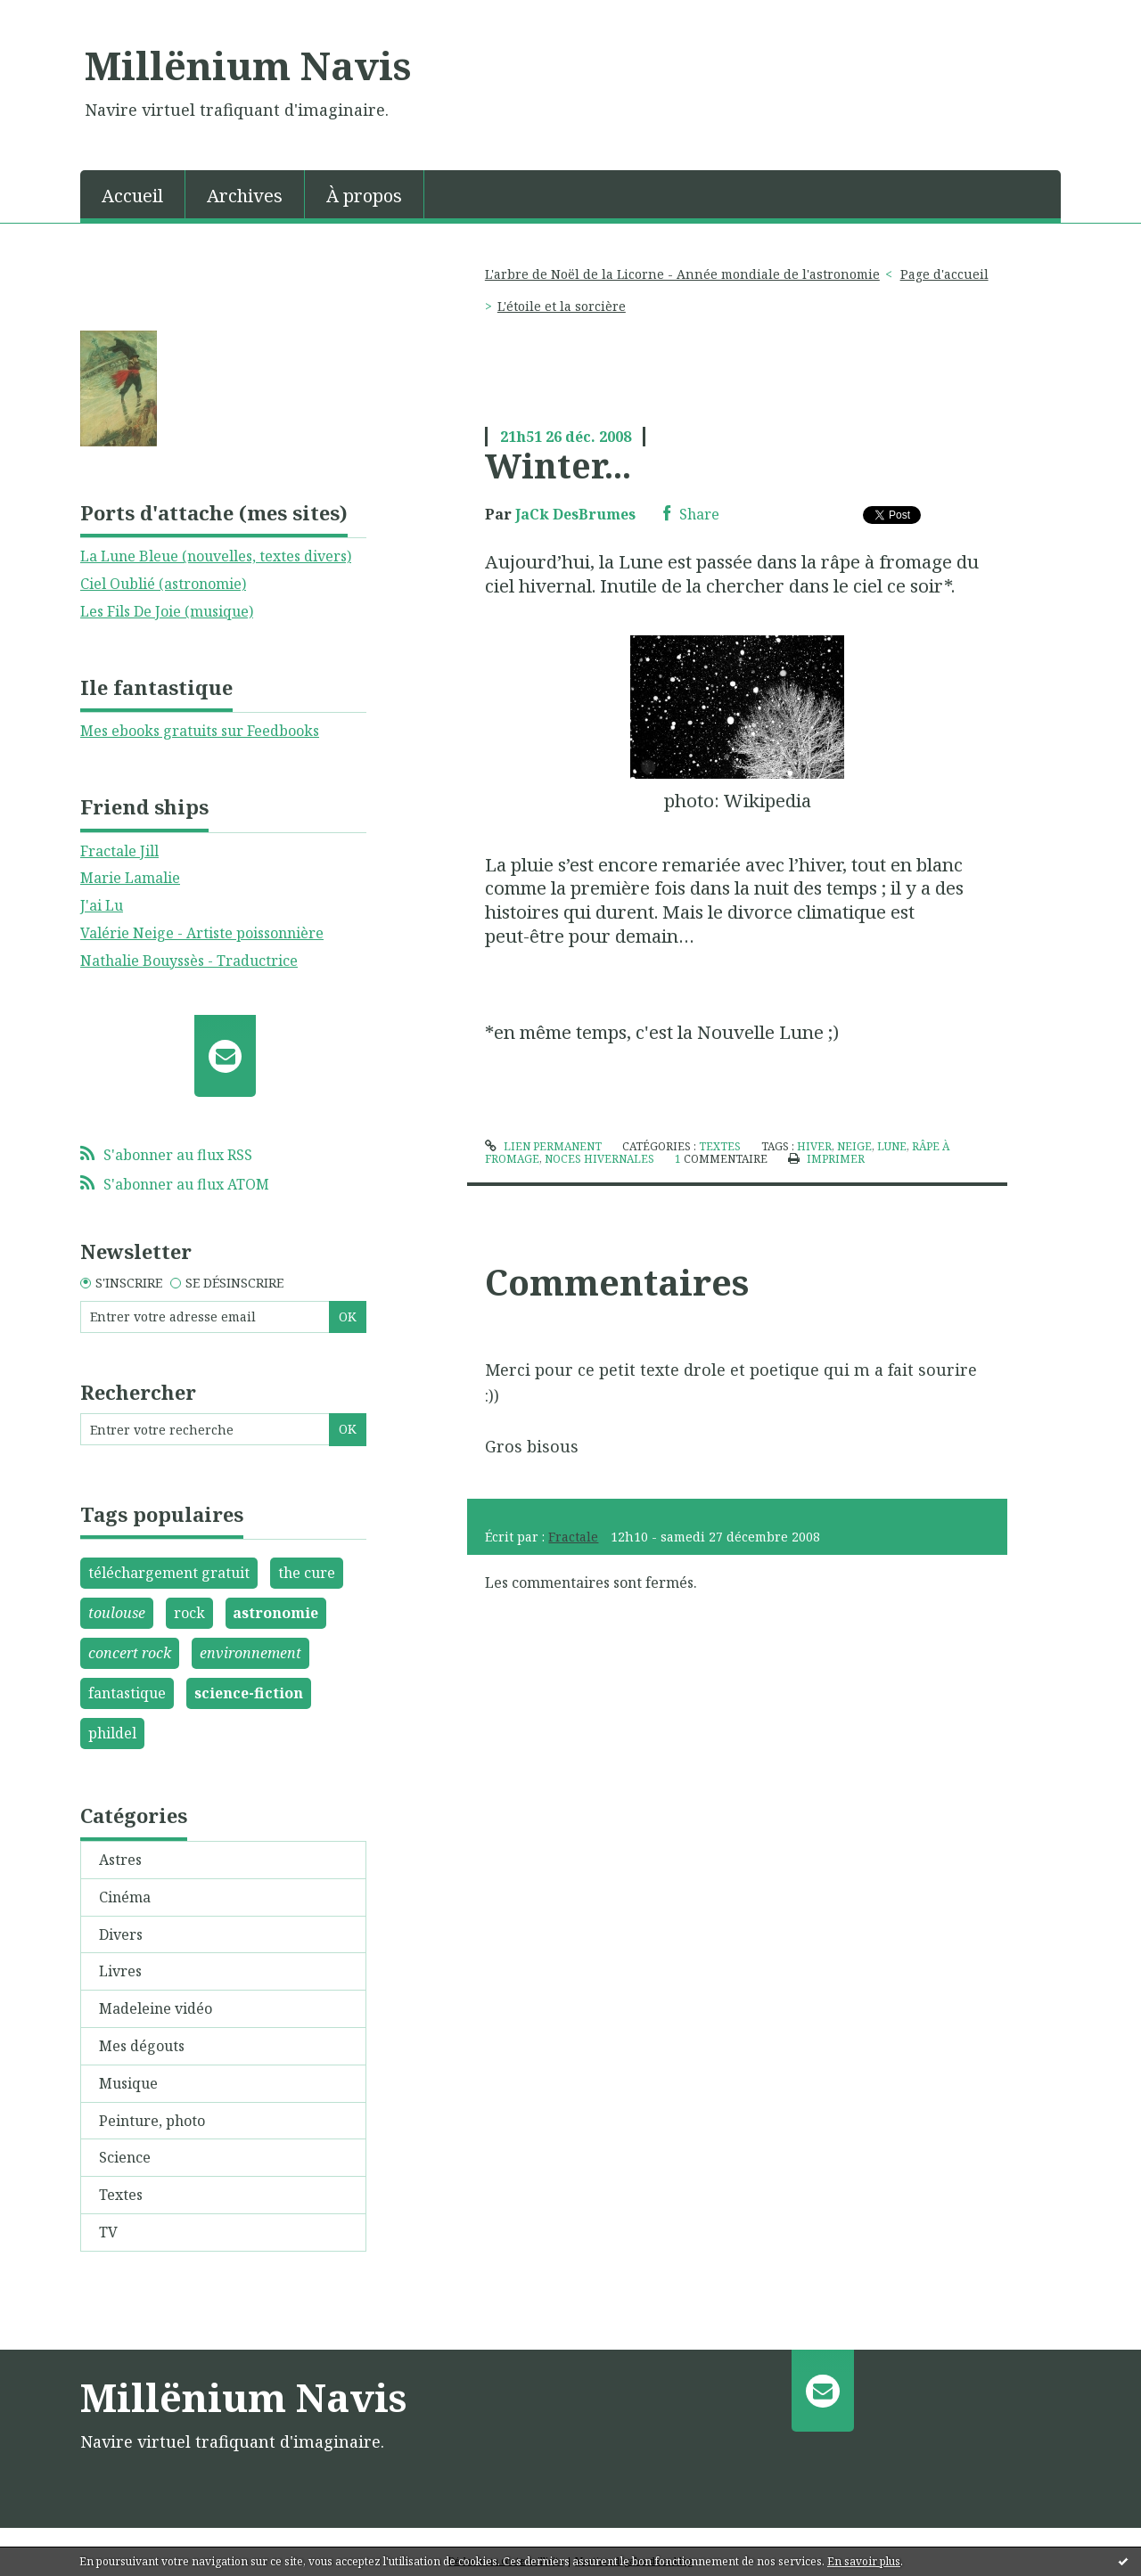 This screenshot has width=1141, height=2576. What do you see at coordinates (120, 1859) in the screenshot?
I see `Astres` at bounding box center [120, 1859].